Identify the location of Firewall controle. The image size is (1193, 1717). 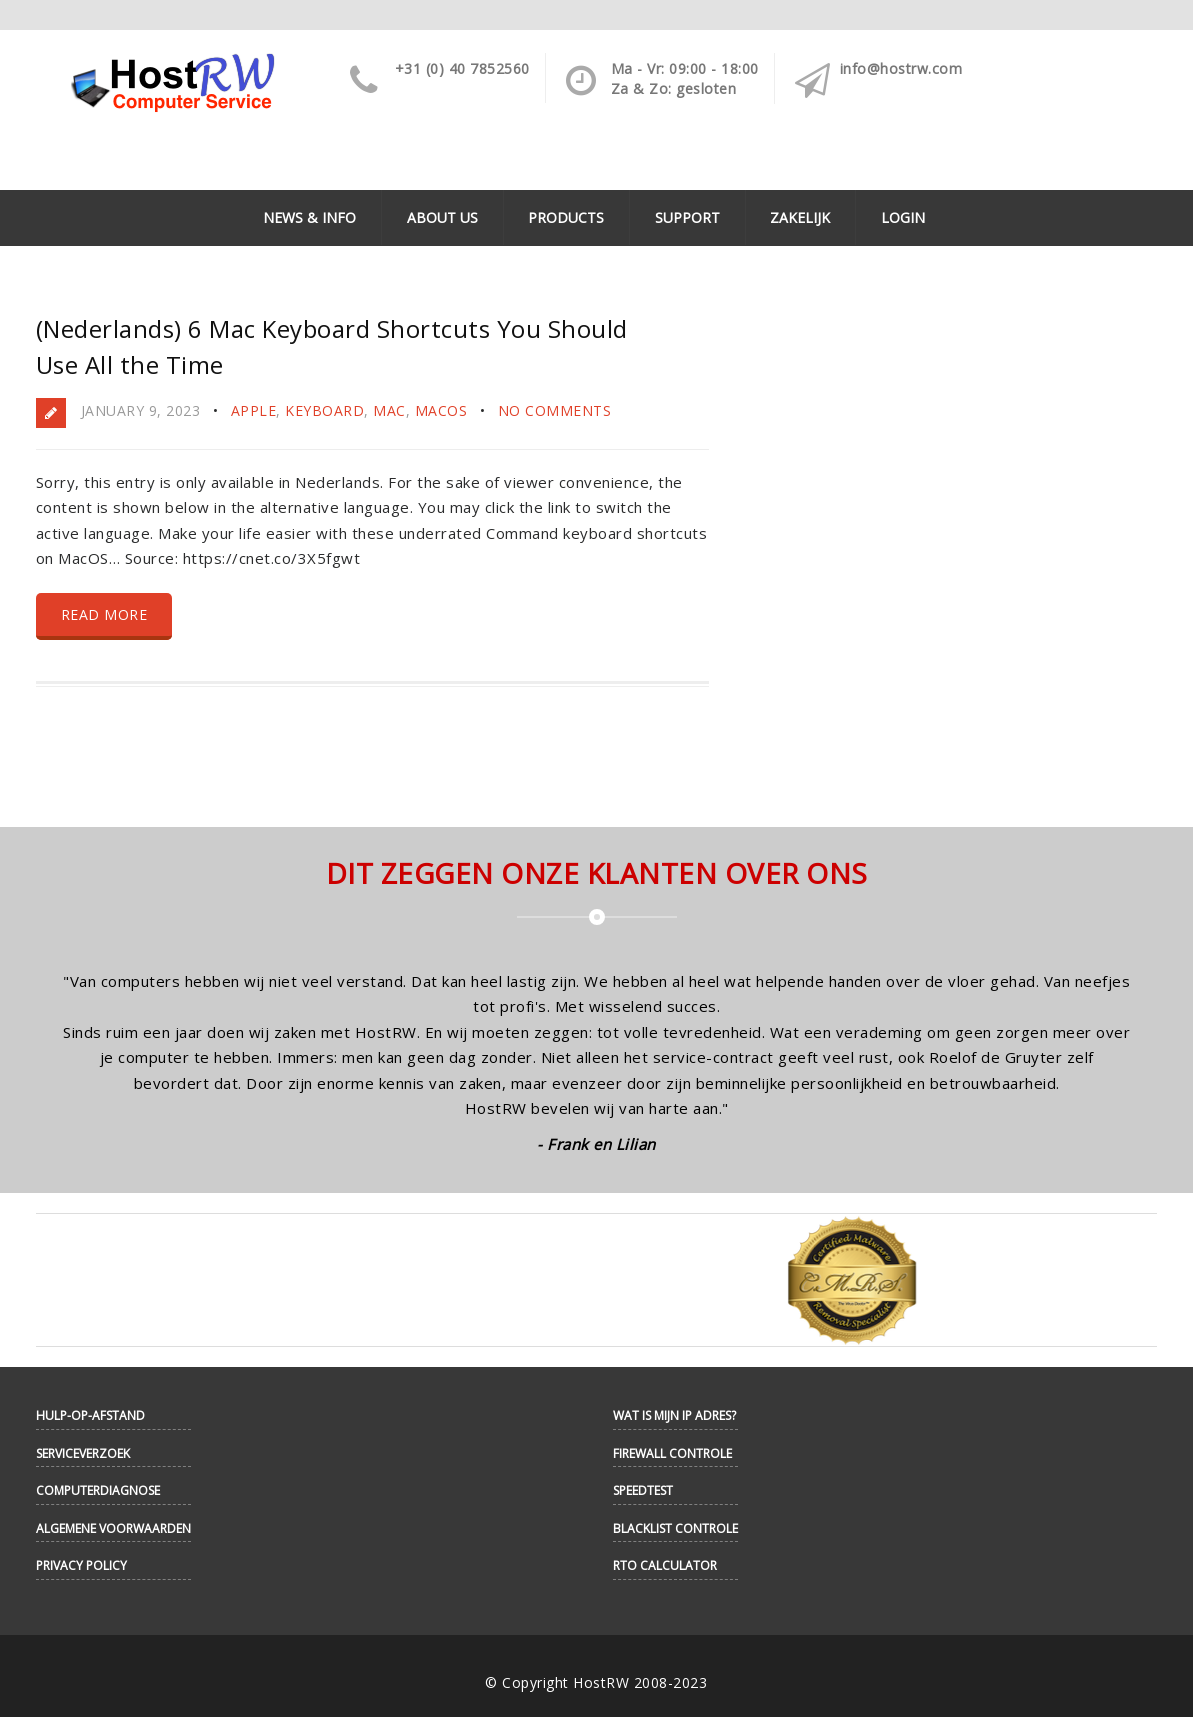
(672, 1453).